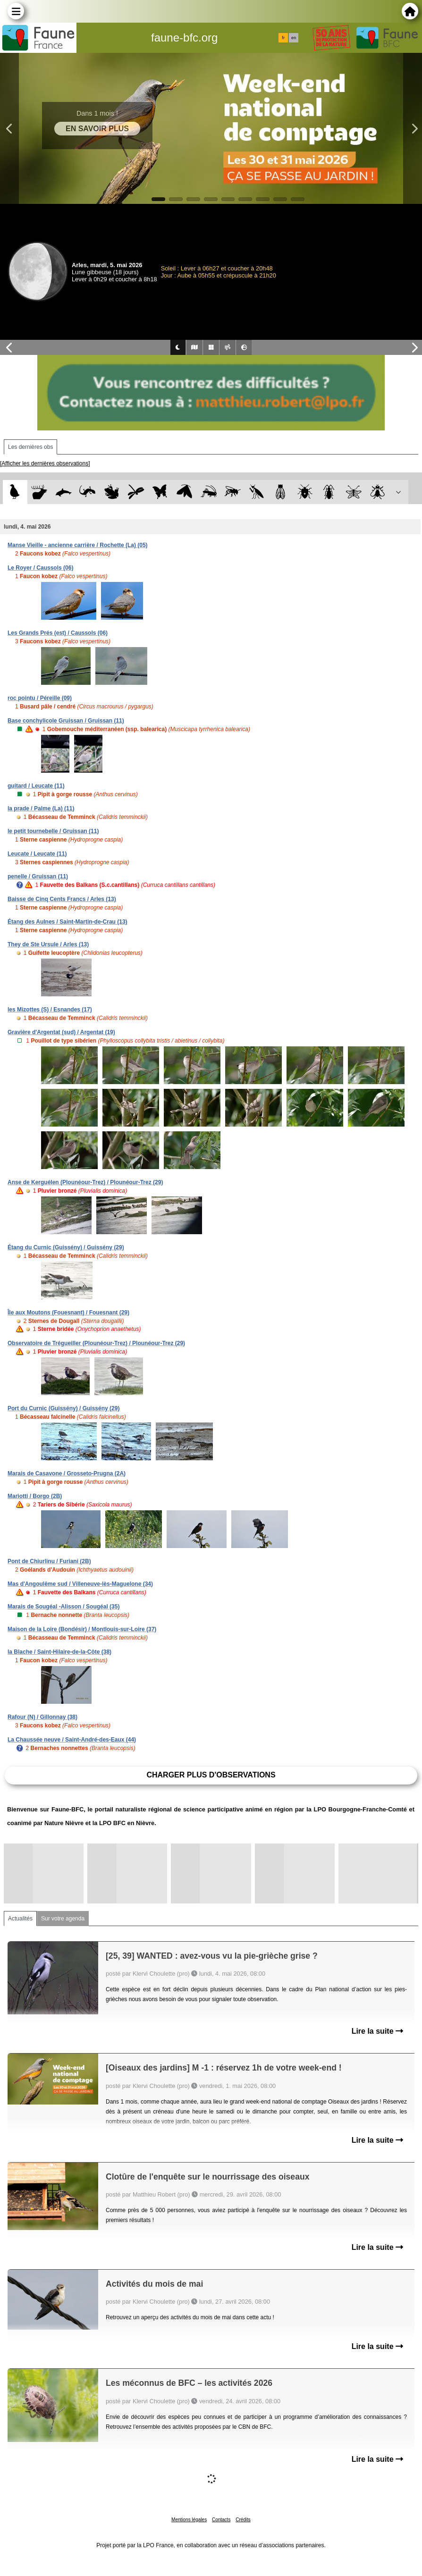 The width and height of the screenshot is (422, 2576). What do you see at coordinates (48, 944) in the screenshot?
I see `They de Ste Ursule / Arles (13)` at bounding box center [48, 944].